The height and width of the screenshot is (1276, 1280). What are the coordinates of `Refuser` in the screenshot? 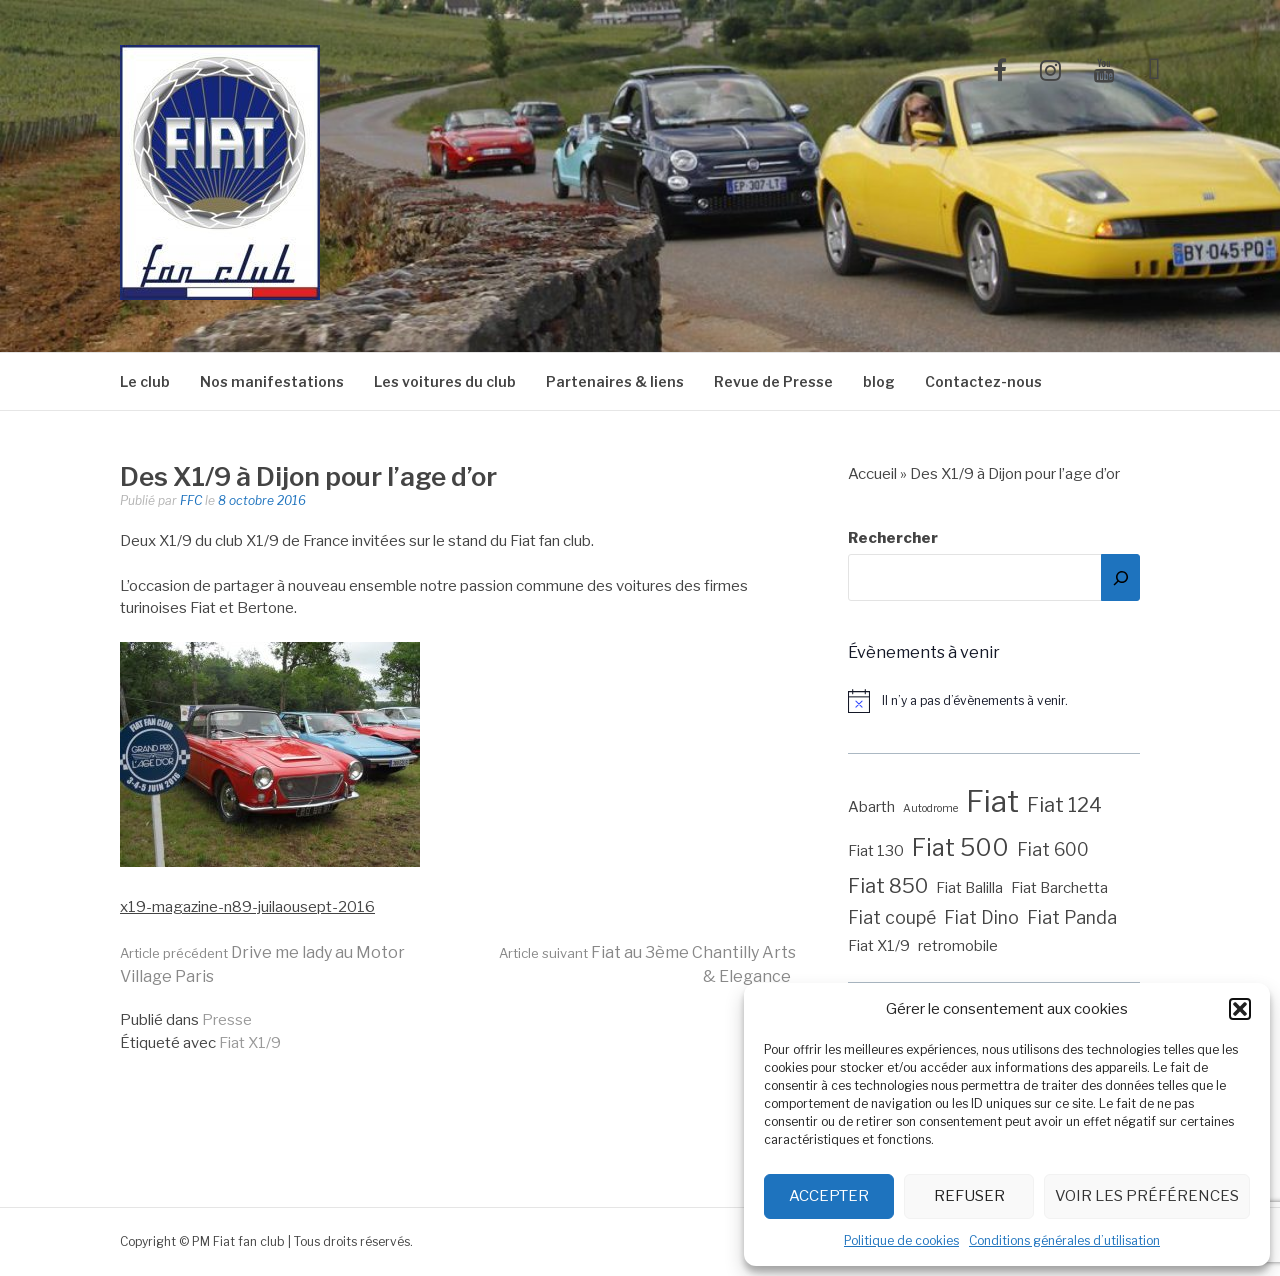 It's located at (969, 1196).